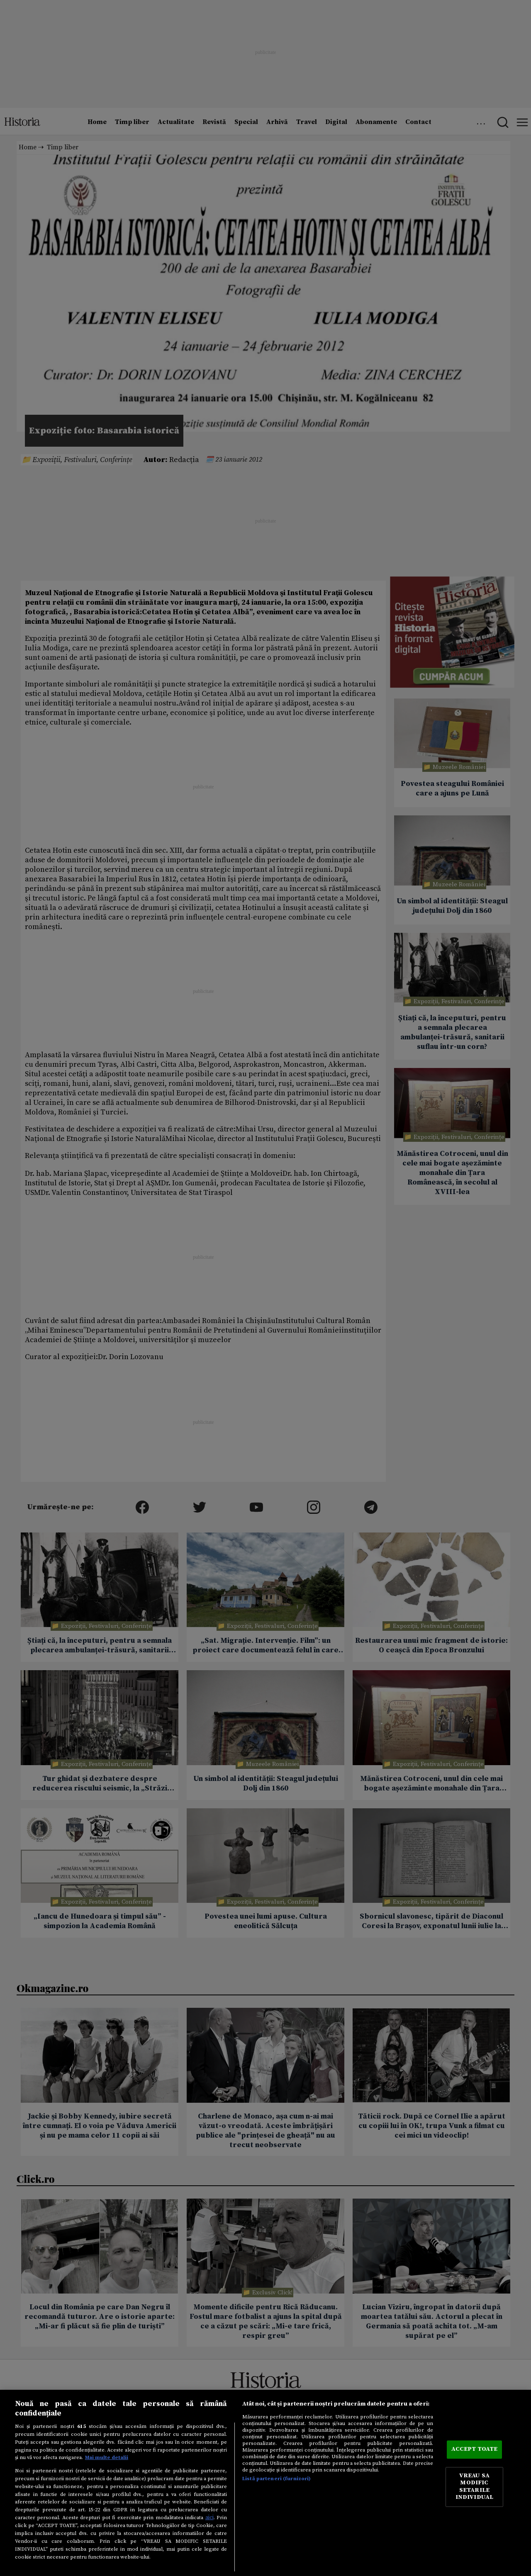 The image size is (531, 2576). What do you see at coordinates (209, 2517) in the screenshot?
I see `aici` at bounding box center [209, 2517].